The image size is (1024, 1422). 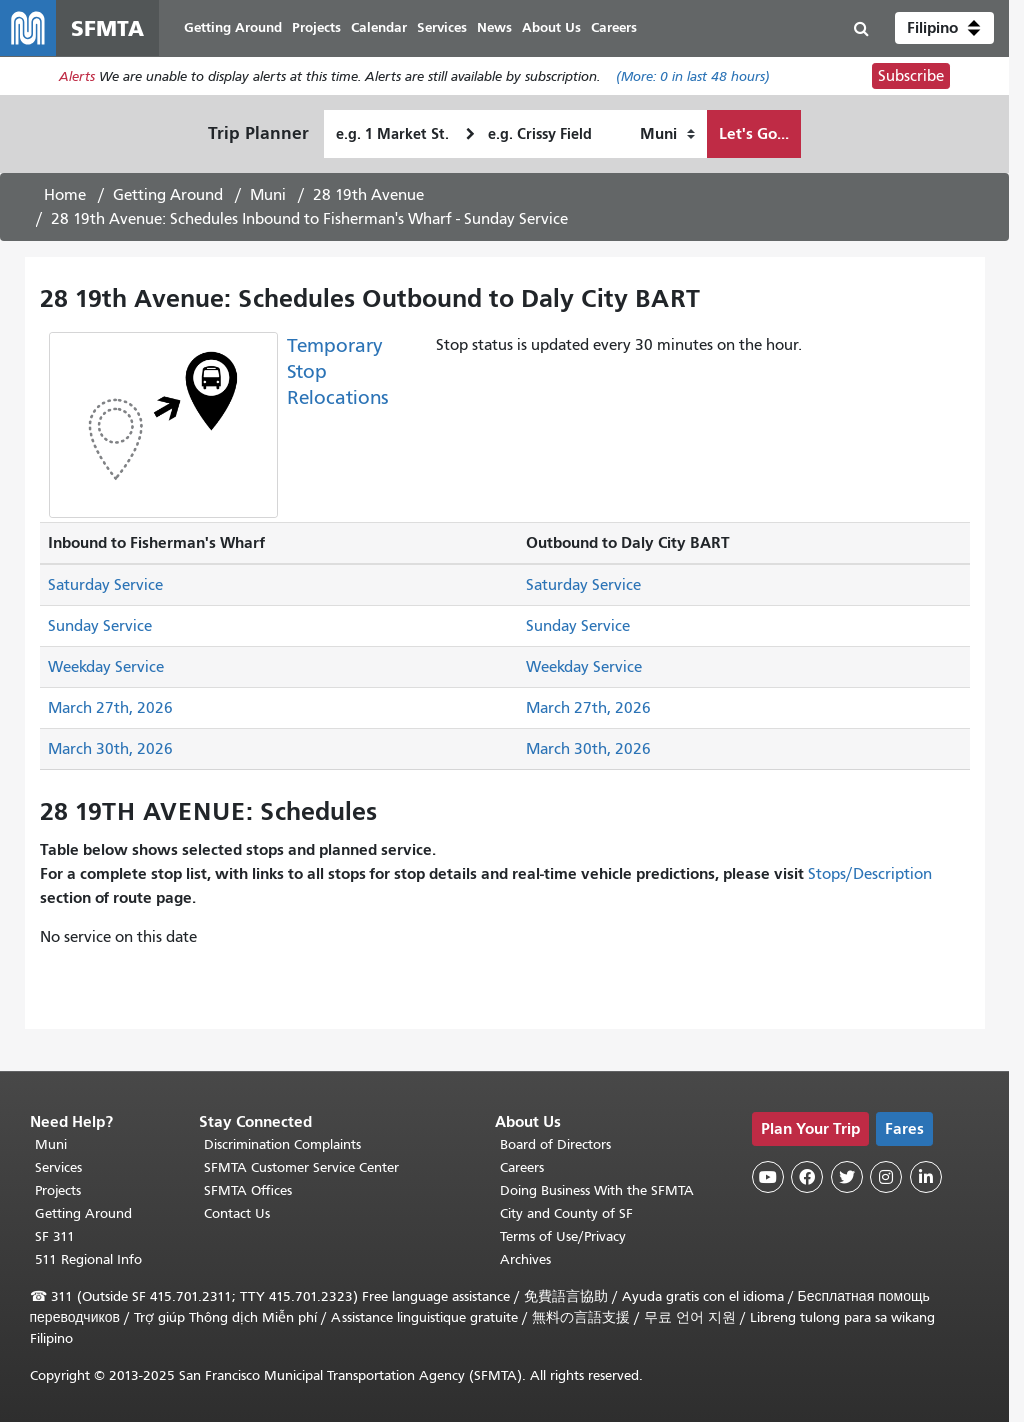 I want to click on Careers, so click(x=522, y=1167).